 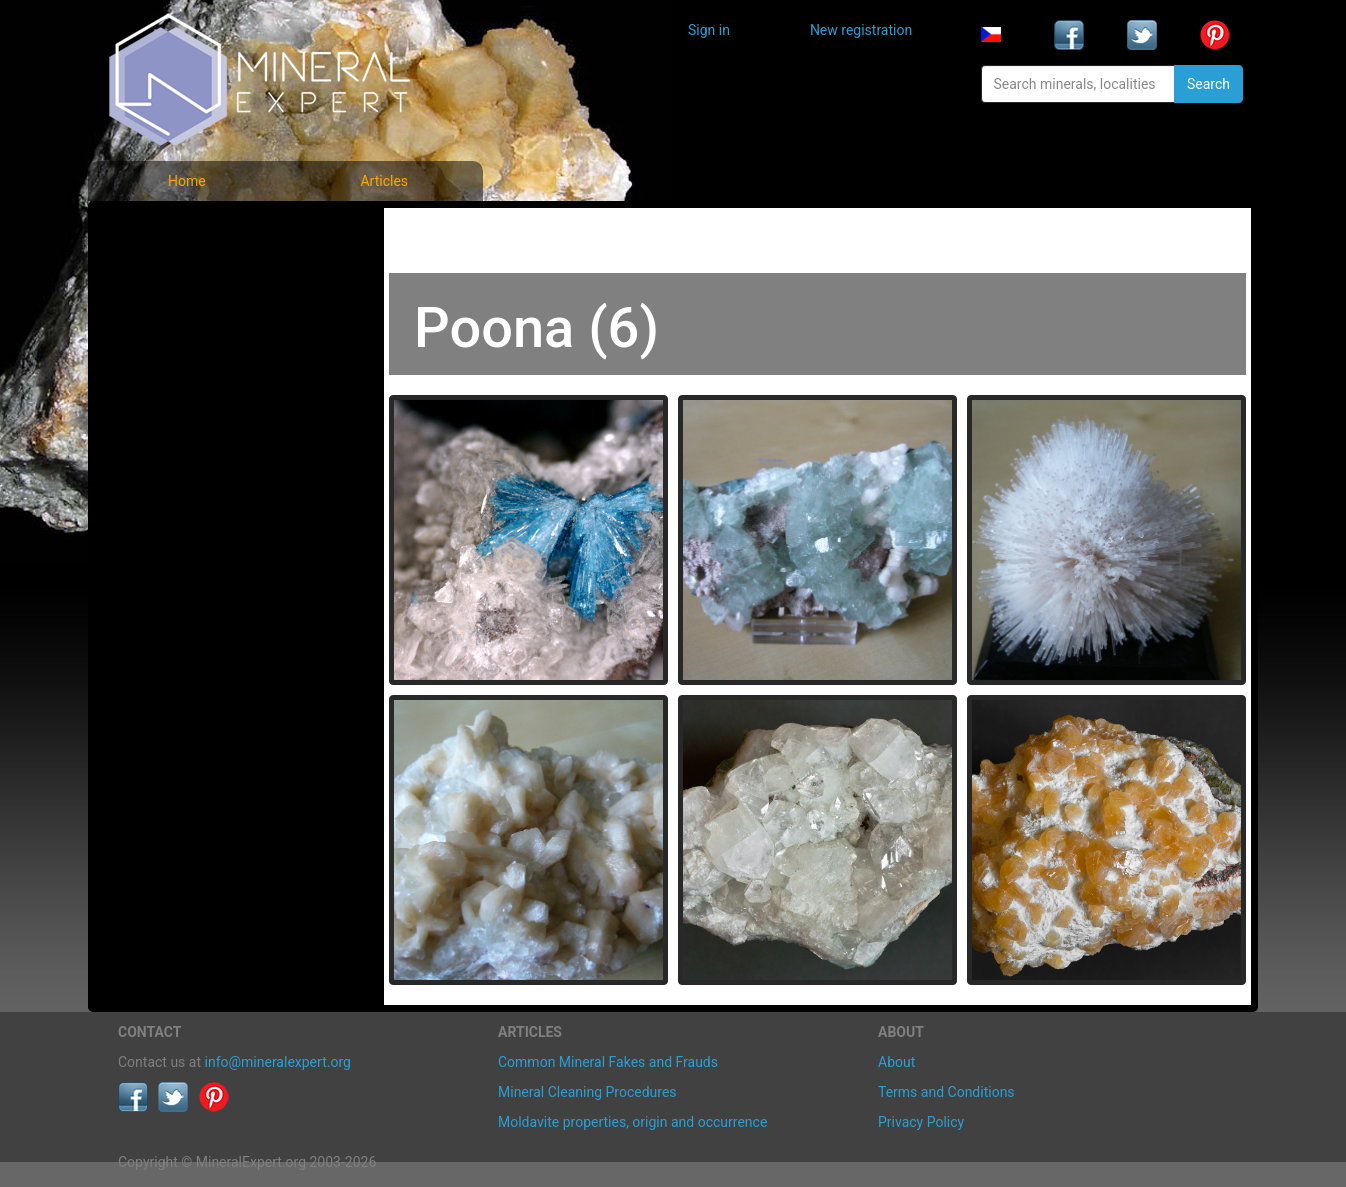 What do you see at coordinates (183, 362) in the screenshot?
I see `List of localities` at bounding box center [183, 362].